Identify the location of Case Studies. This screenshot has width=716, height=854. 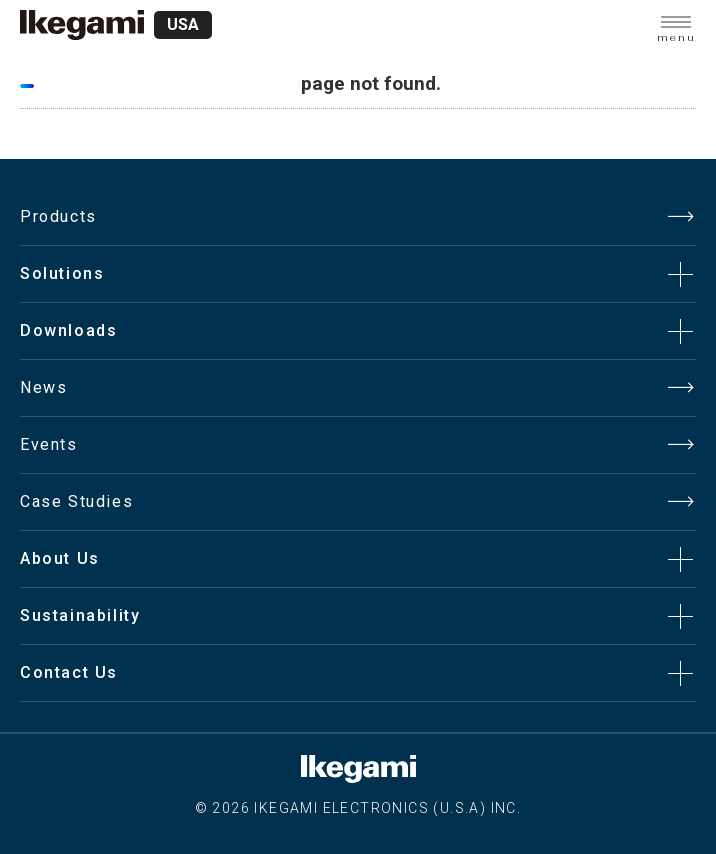
(76, 501).